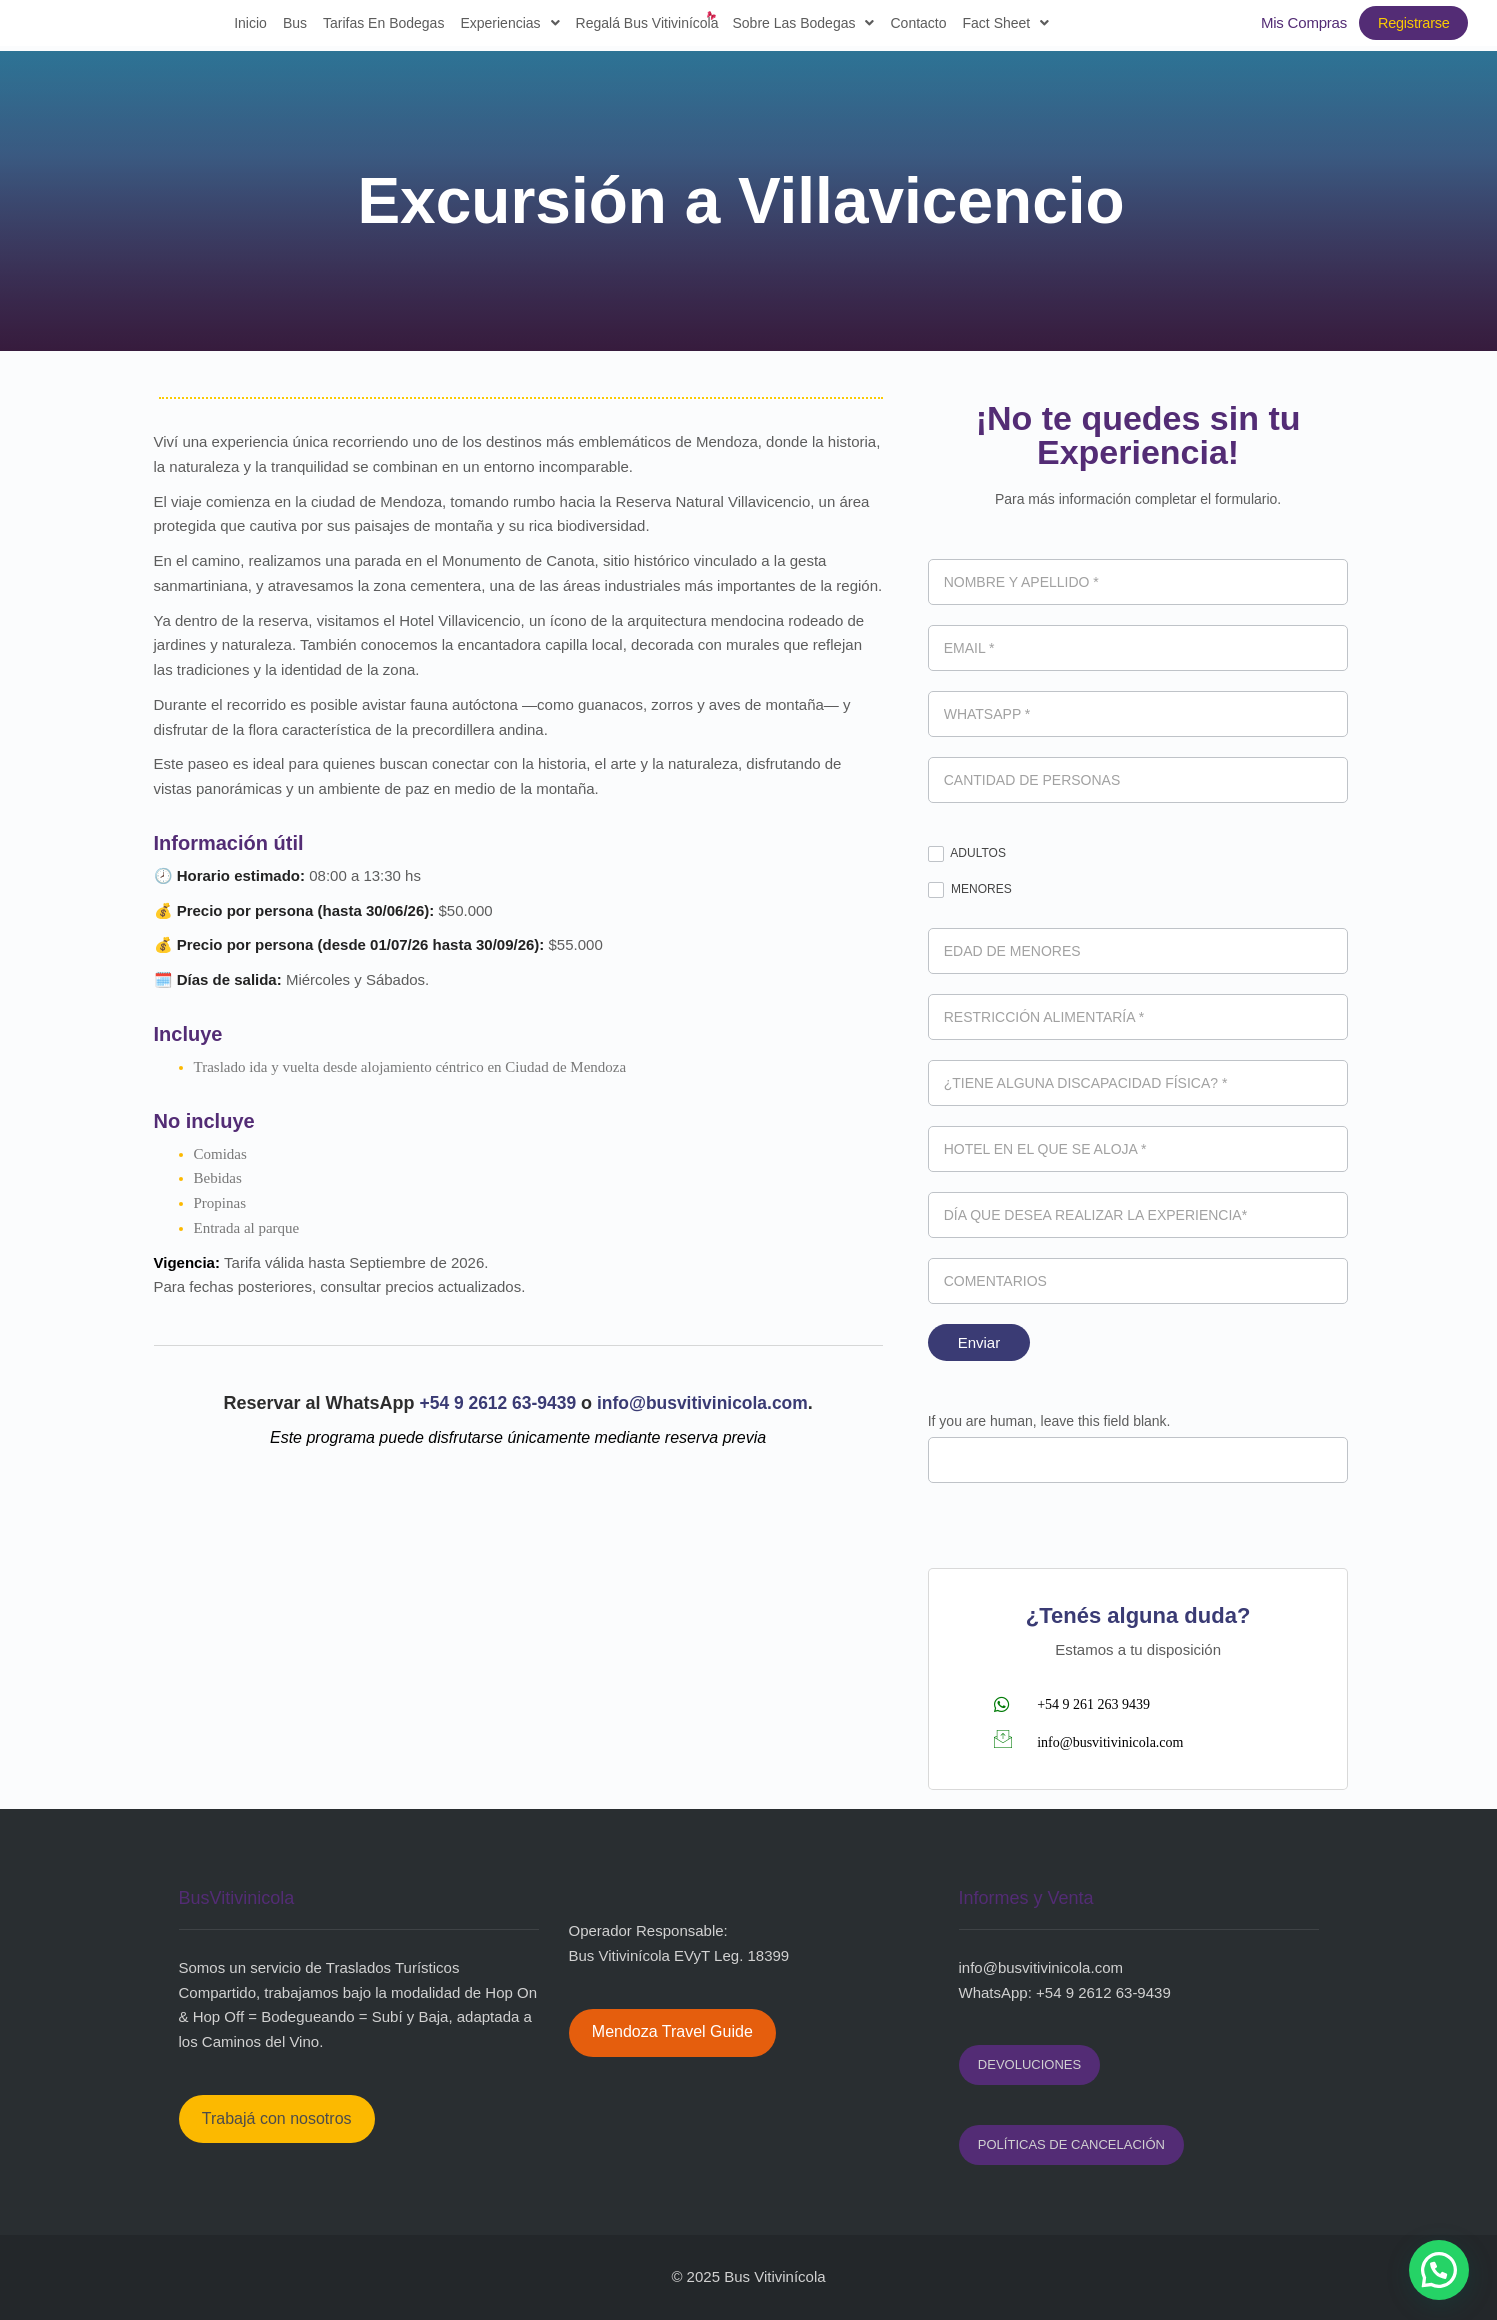  Describe the element at coordinates (1042, 1967) in the screenshot. I see `nfo@busvitivinicola.com` at that location.